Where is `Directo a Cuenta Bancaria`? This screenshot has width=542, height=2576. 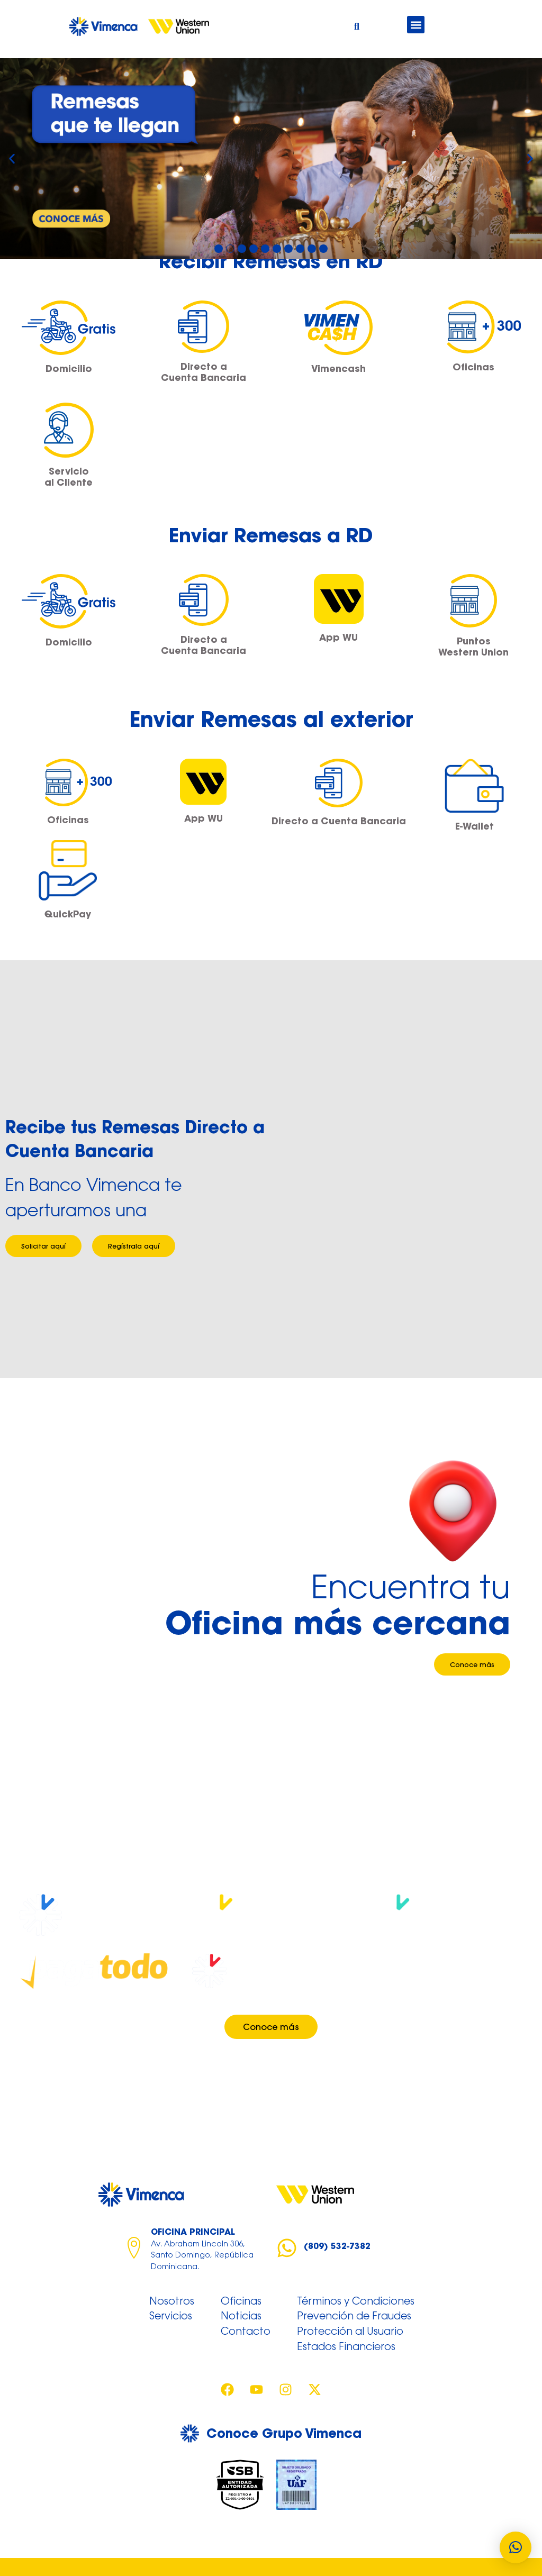 Directo a Cuenta Bancaria is located at coordinates (203, 372).